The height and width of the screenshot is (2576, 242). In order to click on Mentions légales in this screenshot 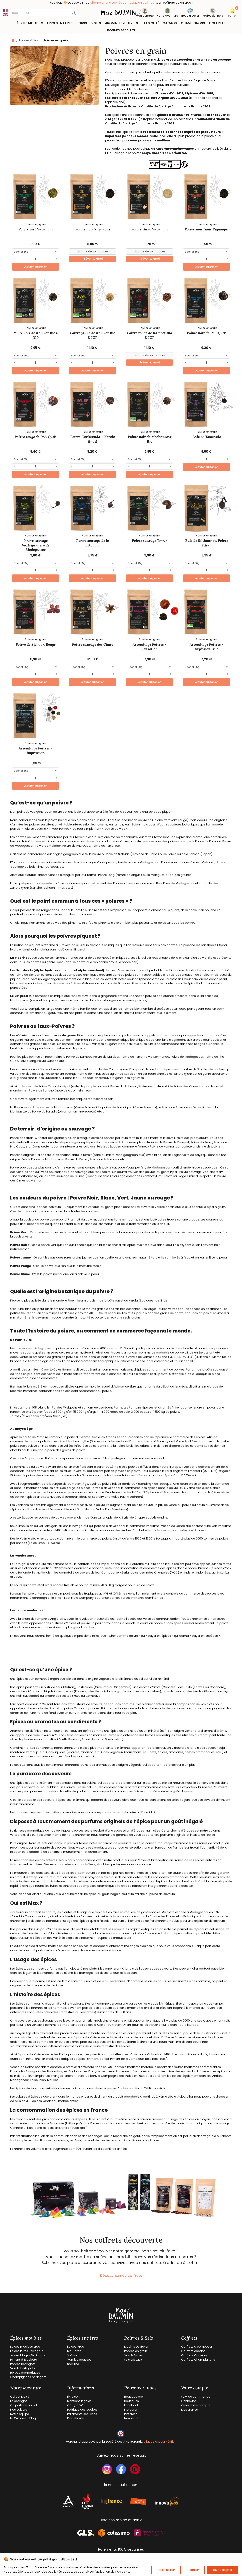, I will do `click(79, 2401)`.